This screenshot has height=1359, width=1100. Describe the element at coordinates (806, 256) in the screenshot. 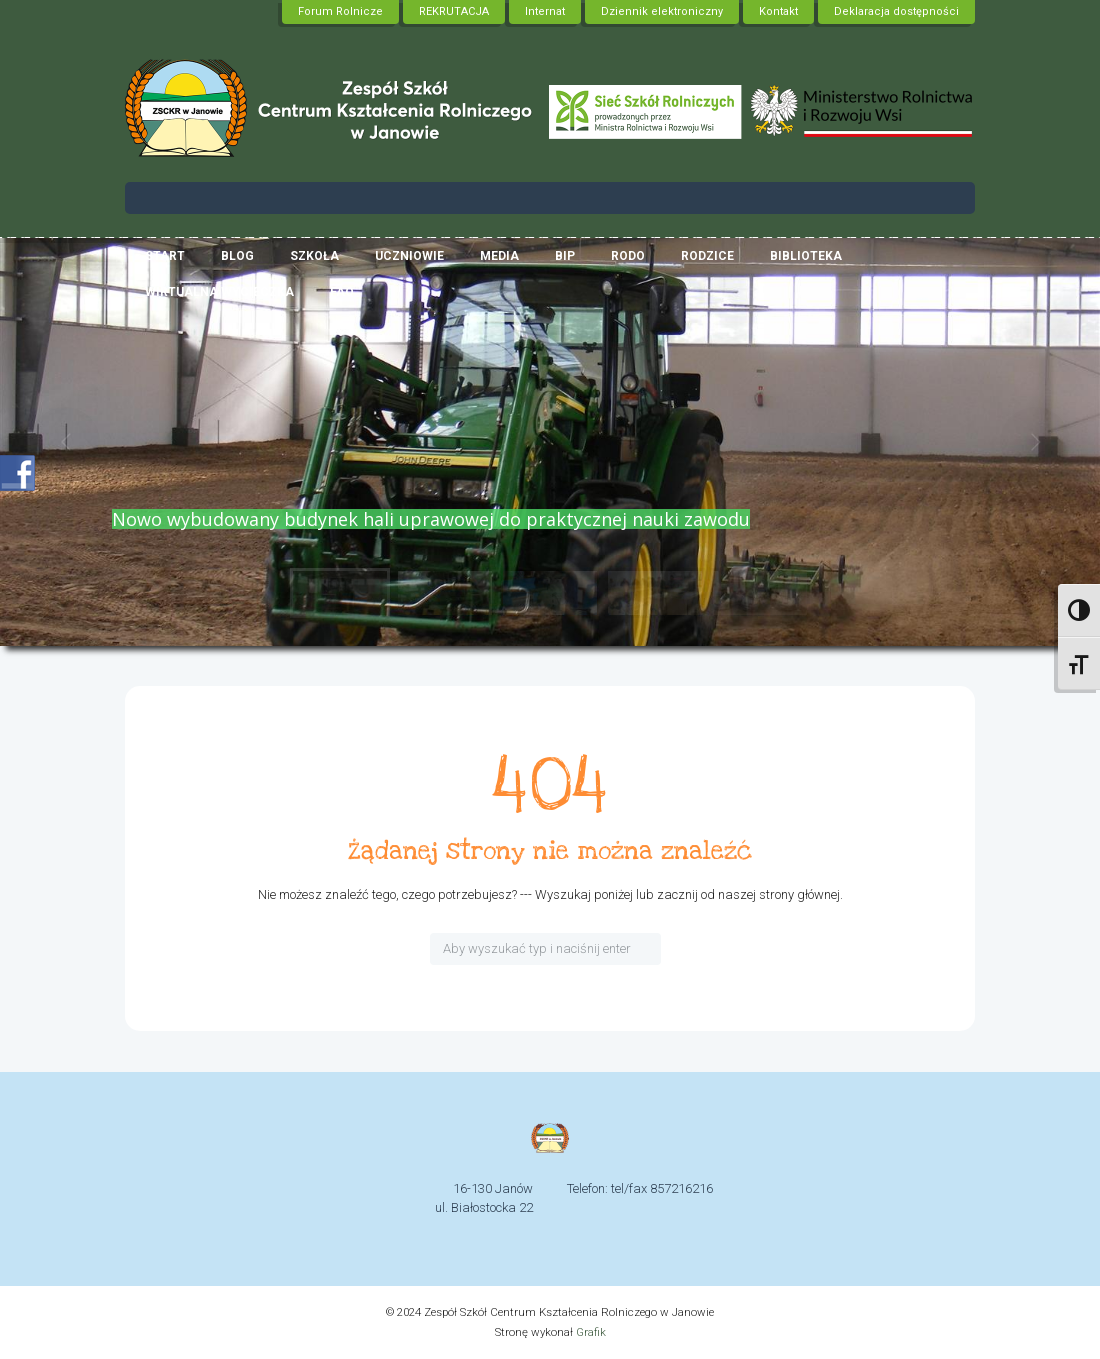

I see `Biblioteka` at that location.